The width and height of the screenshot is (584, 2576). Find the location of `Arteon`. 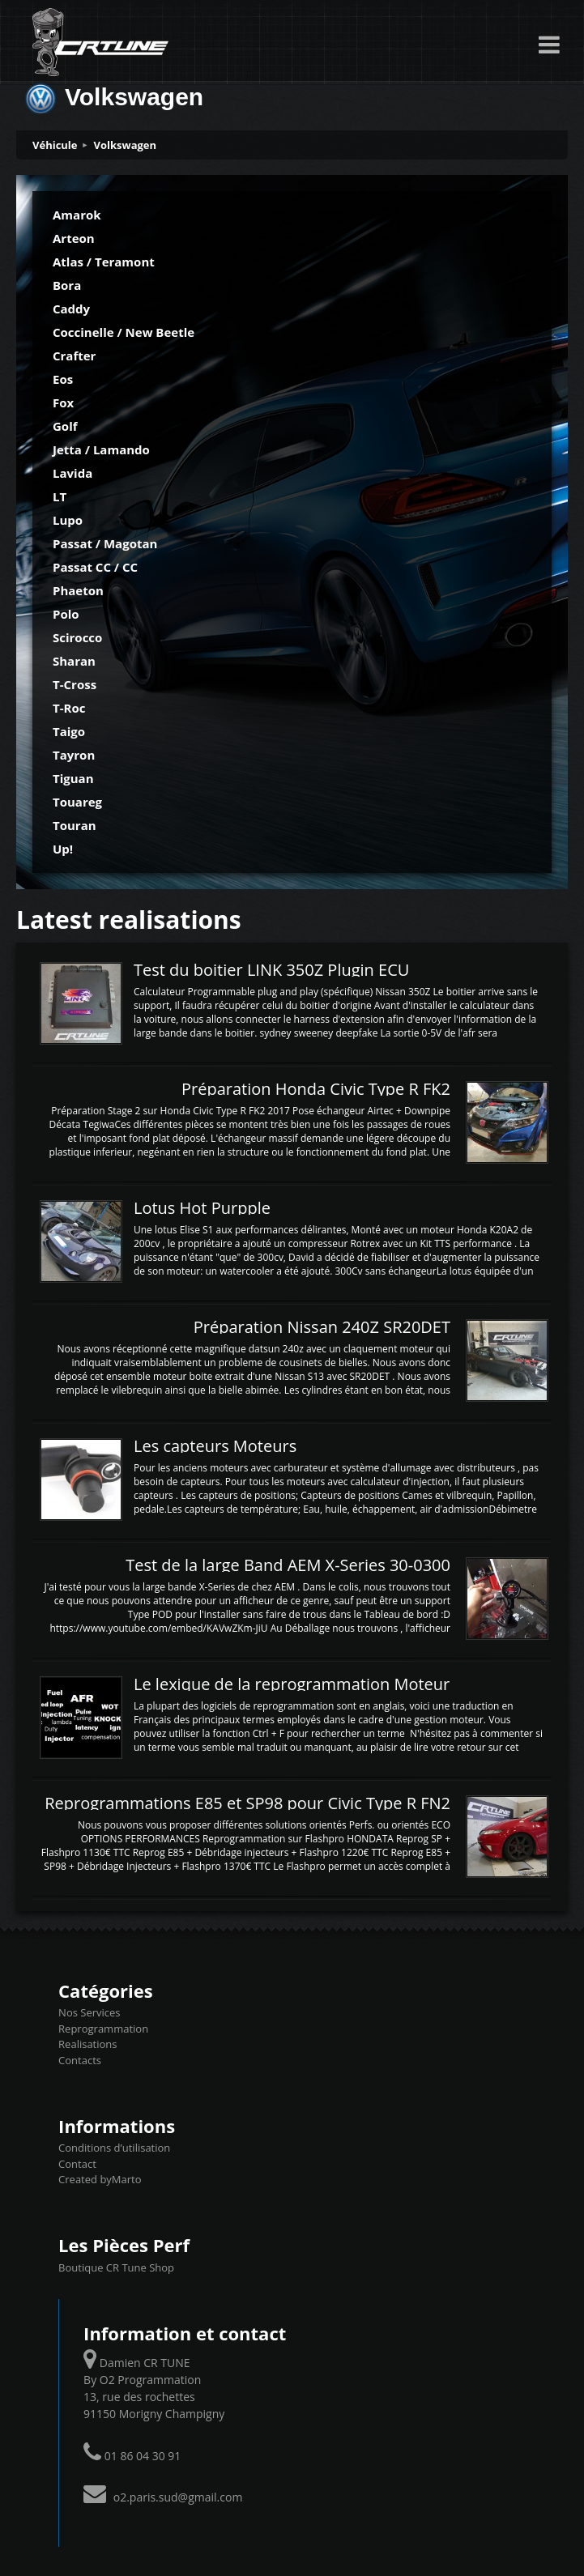

Arteon is located at coordinates (74, 238).